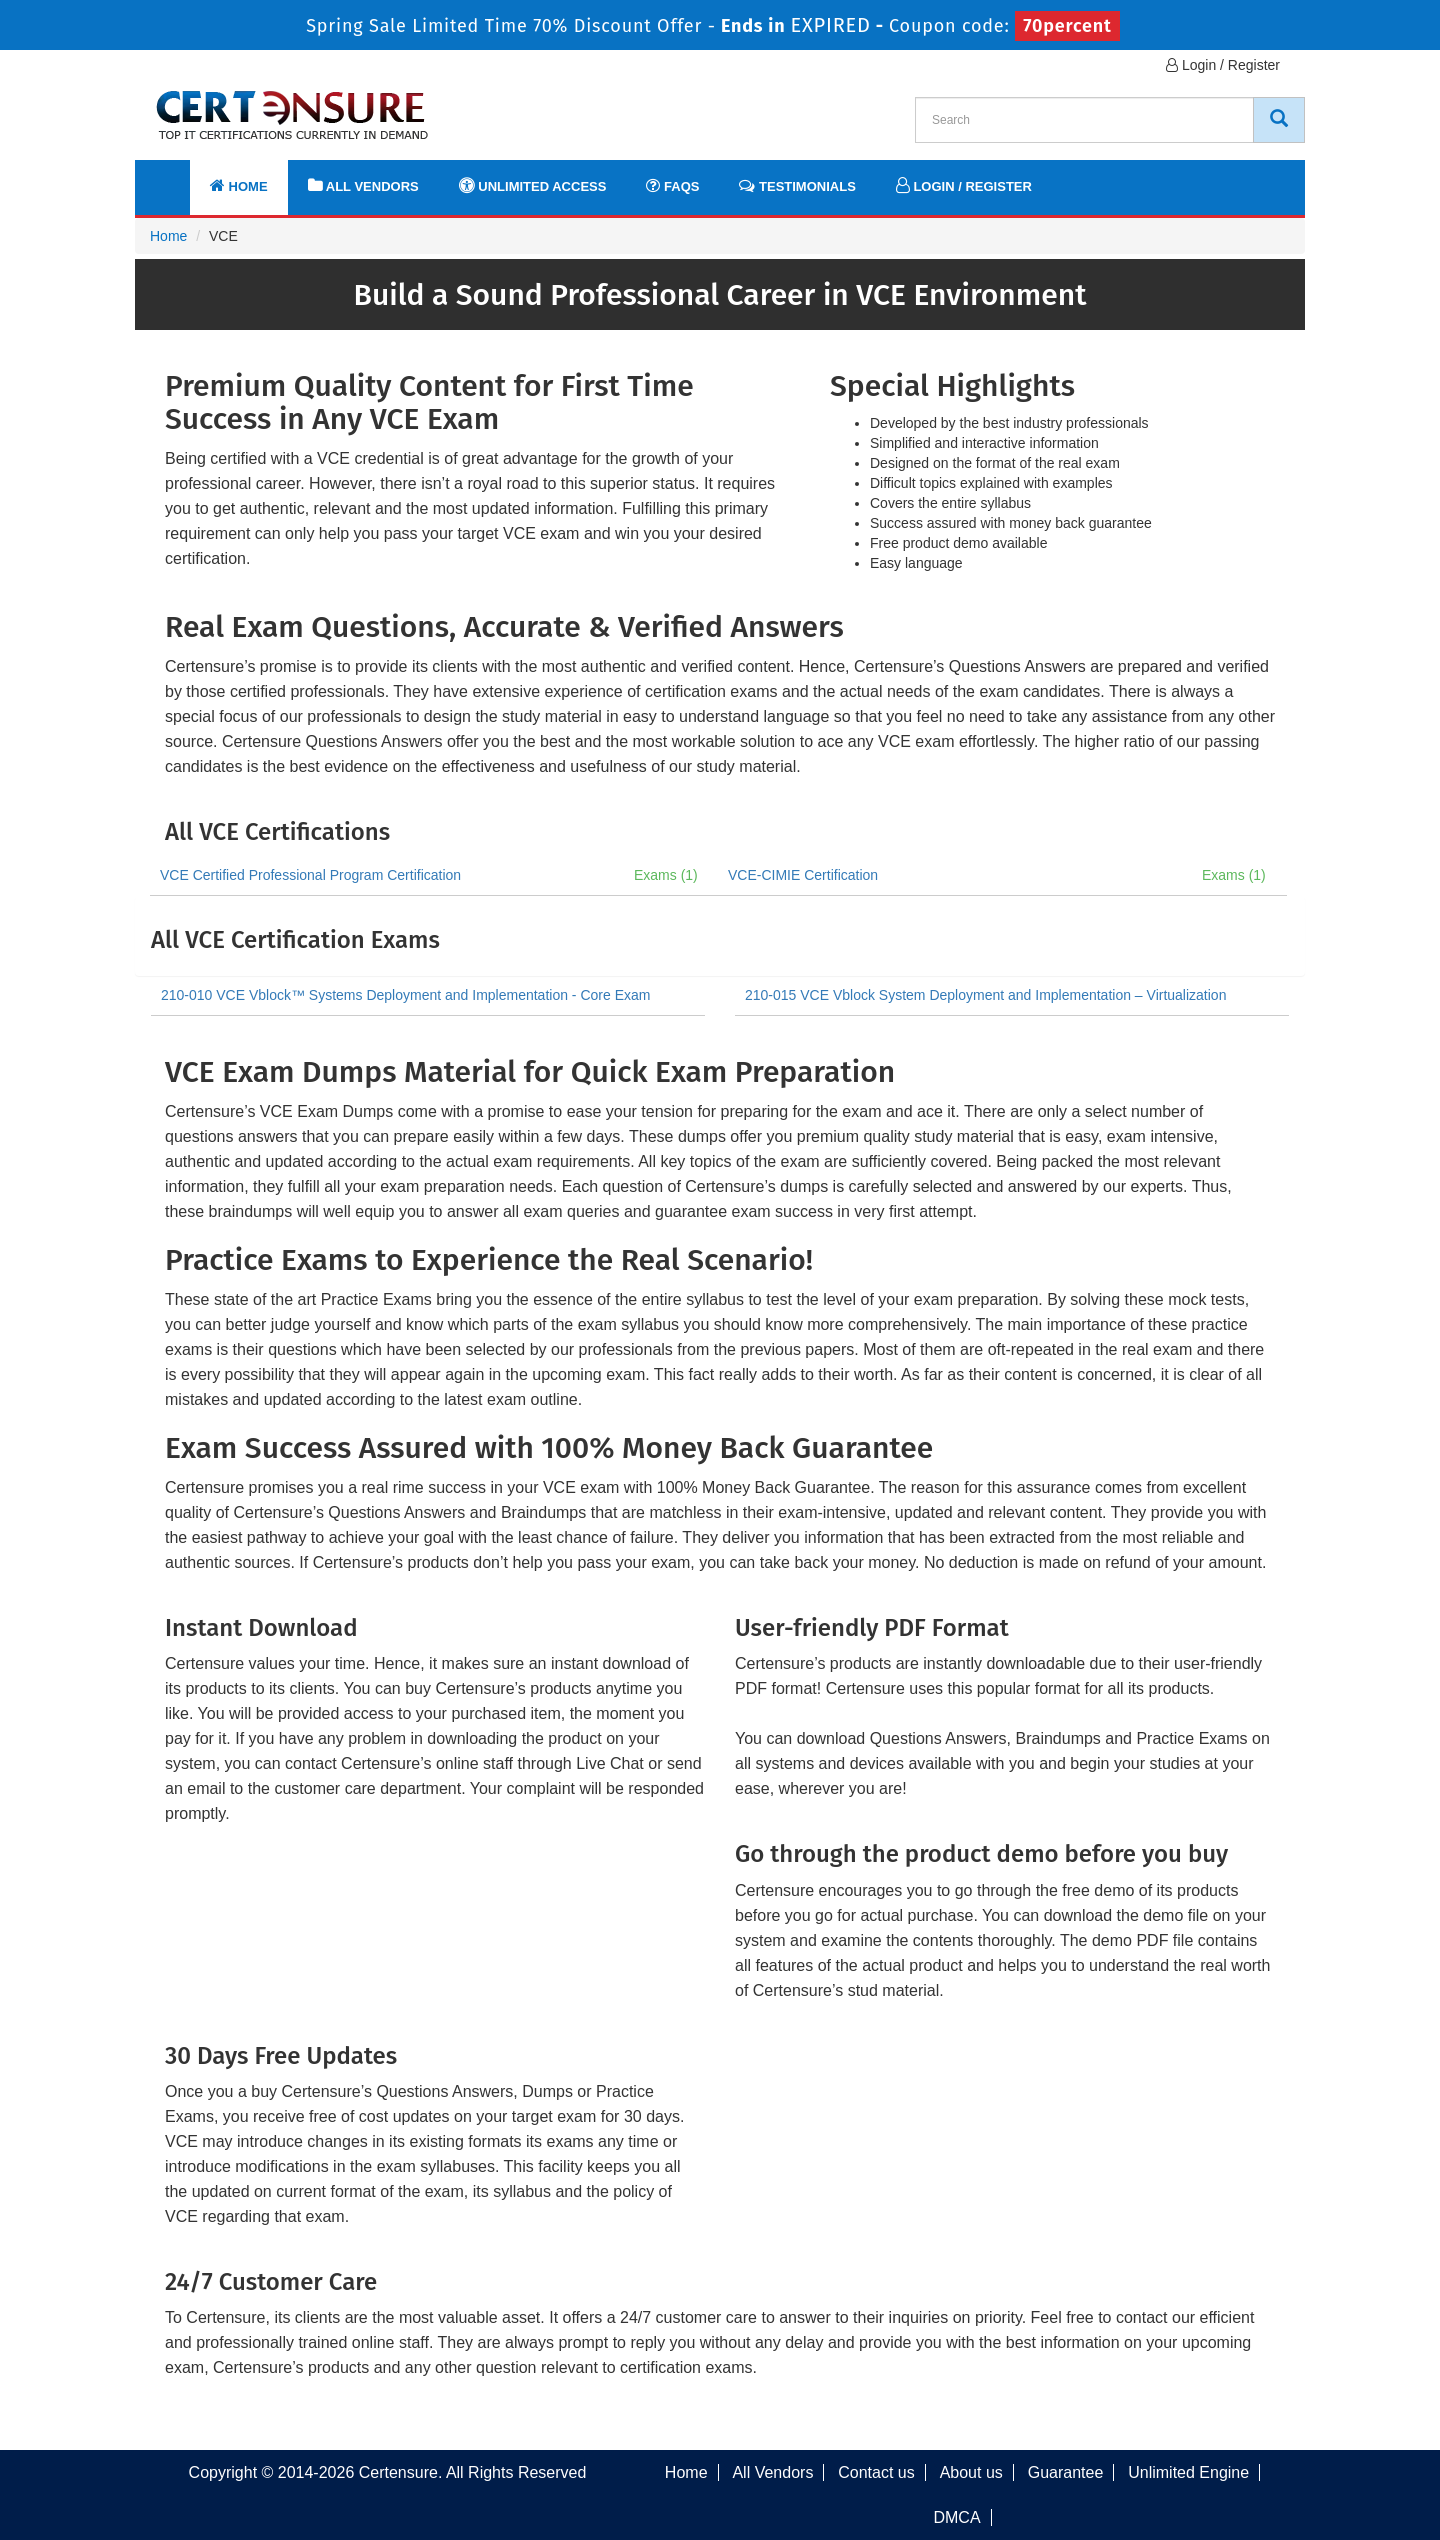 This screenshot has width=1440, height=2540. Describe the element at coordinates (672, 185) in the screenshot. I see `FAQs` at that location.